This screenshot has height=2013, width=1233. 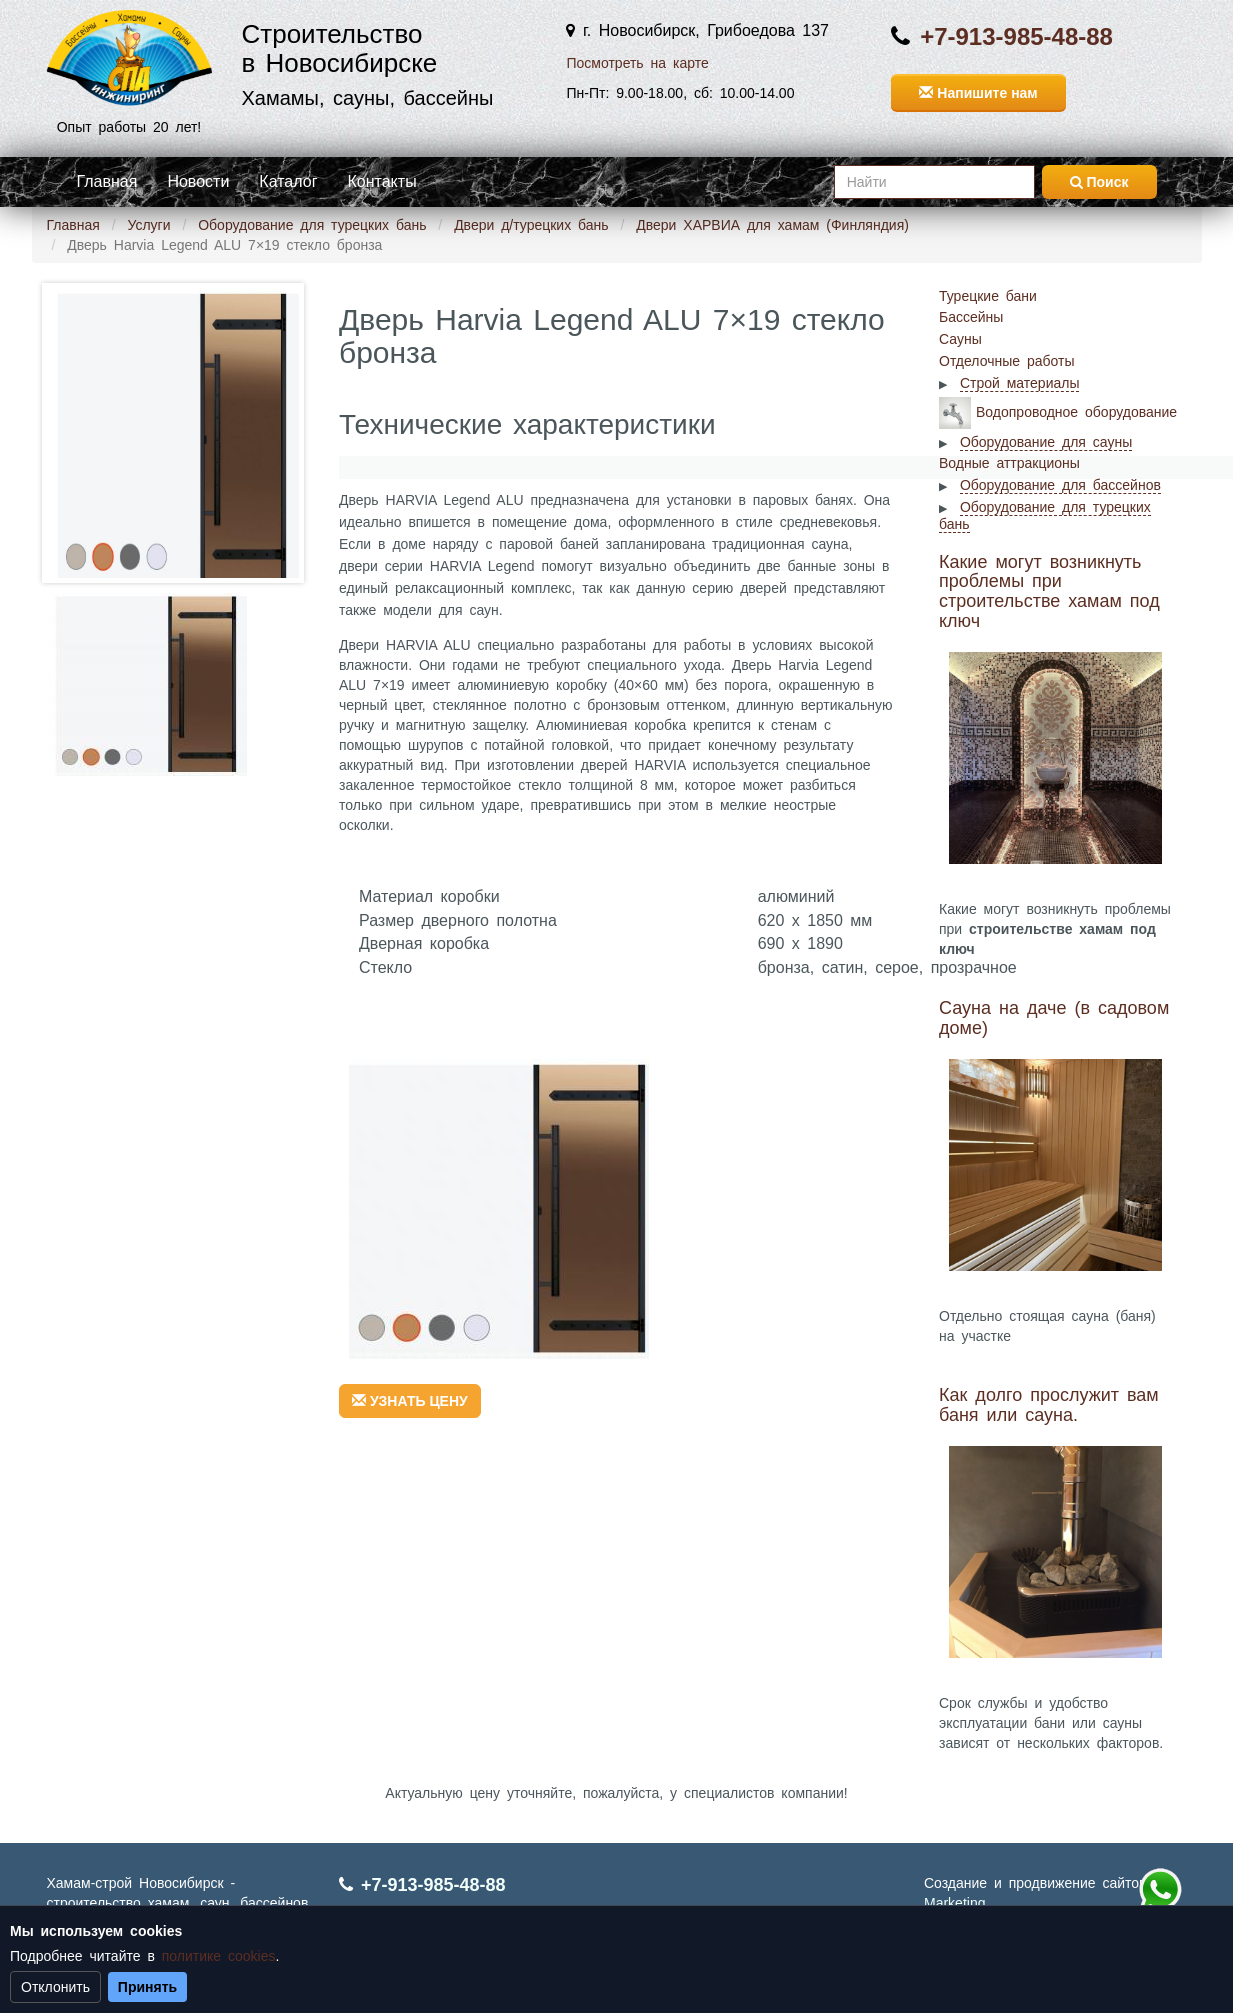 I want to click on Поиск, so click(x=1099, y=182).